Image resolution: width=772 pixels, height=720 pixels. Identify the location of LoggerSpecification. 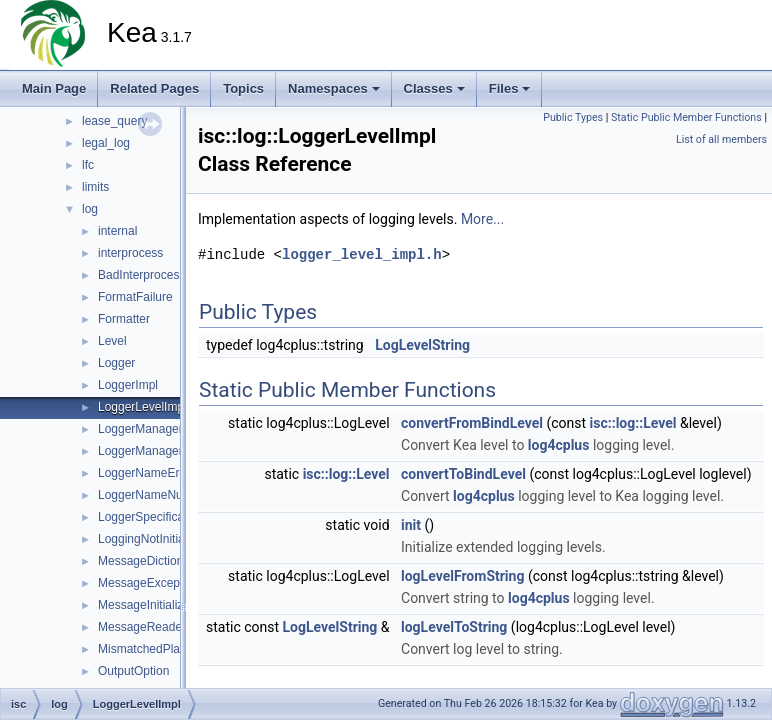
(150, 517).